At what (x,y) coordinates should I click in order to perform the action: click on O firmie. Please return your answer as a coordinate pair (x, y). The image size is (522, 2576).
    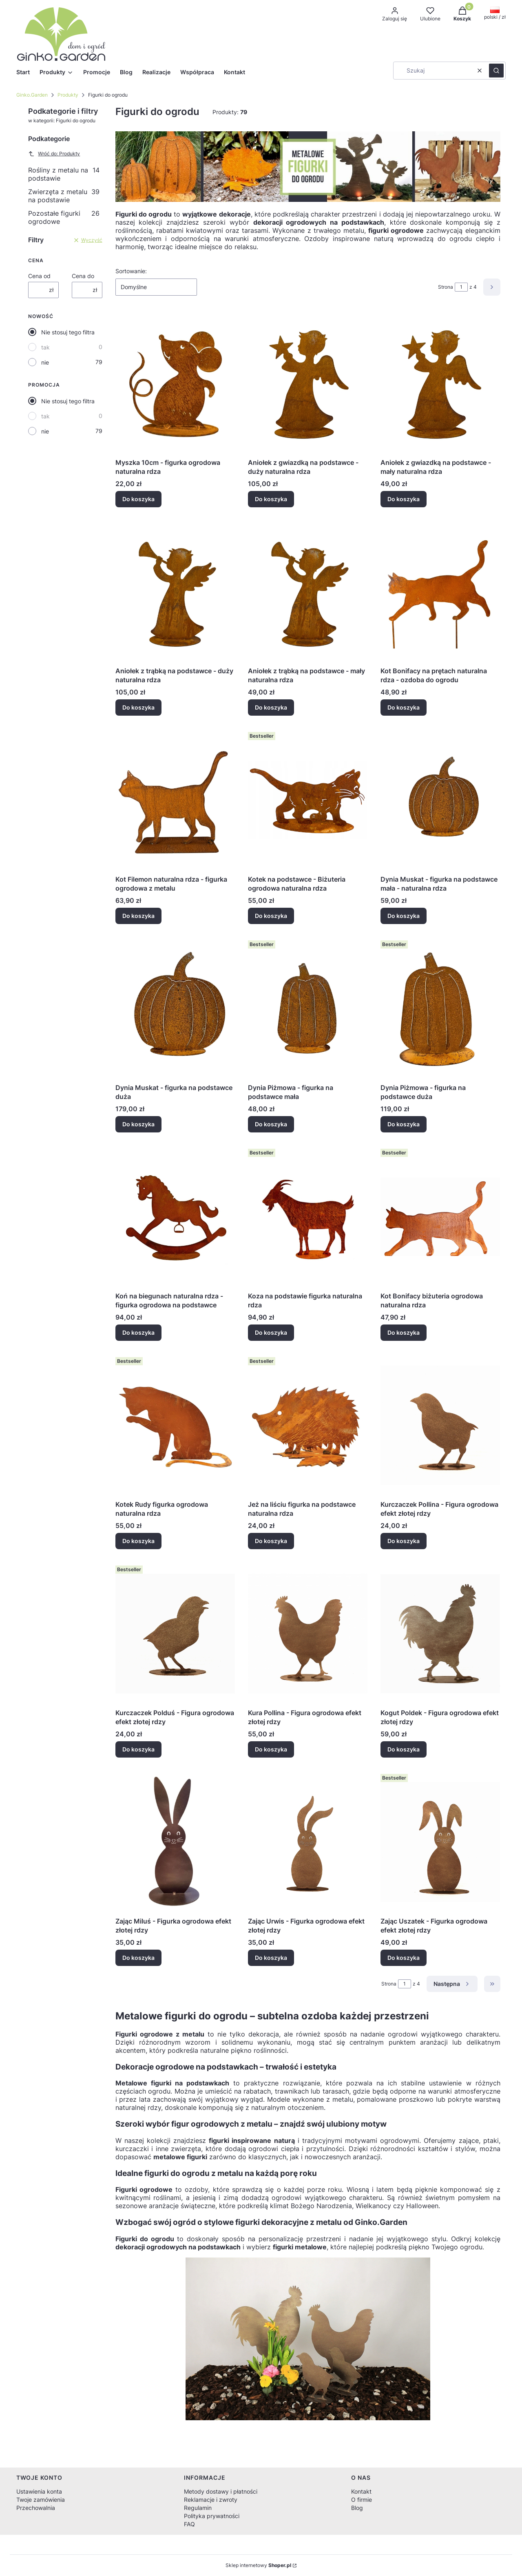
    Looking at the image, I should click on (361, 2499).